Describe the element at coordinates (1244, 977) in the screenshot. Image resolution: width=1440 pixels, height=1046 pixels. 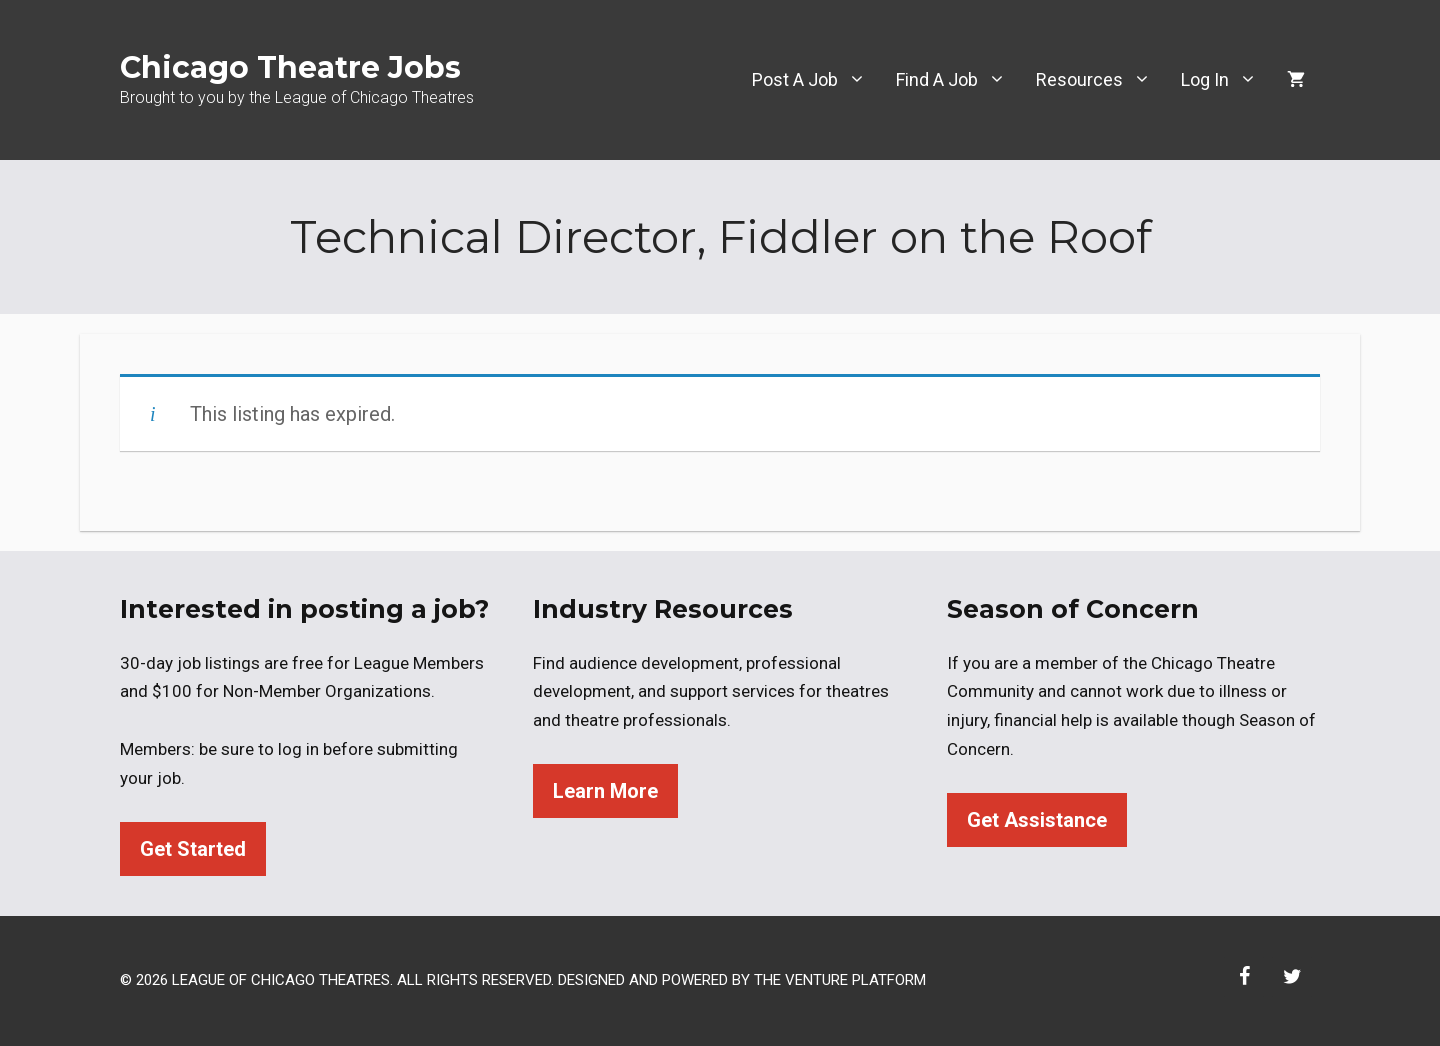
I see `[Facebook]` at that location.